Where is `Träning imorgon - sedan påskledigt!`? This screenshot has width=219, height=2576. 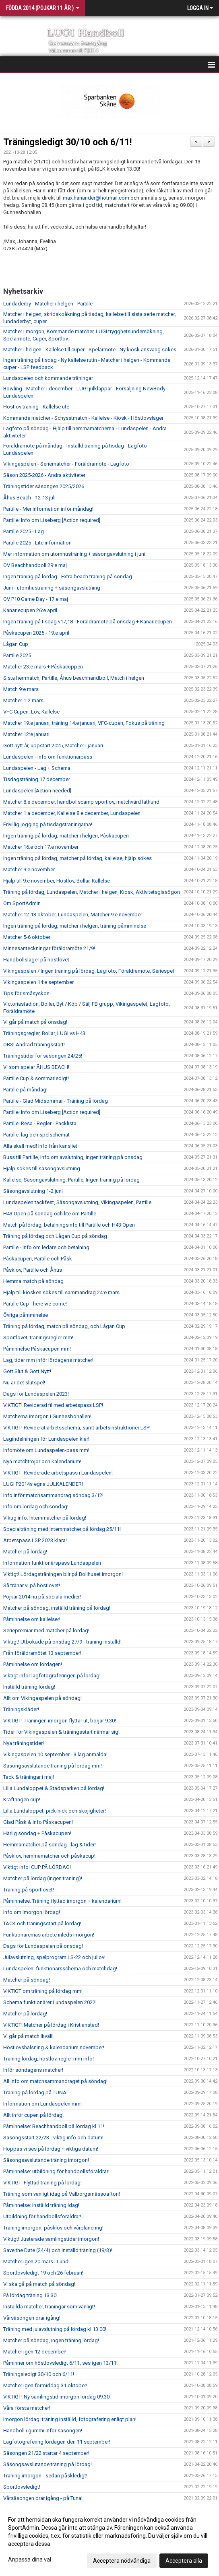
Träning imorgon - sedan påskledigt! is located at coordinates (45, 2476).